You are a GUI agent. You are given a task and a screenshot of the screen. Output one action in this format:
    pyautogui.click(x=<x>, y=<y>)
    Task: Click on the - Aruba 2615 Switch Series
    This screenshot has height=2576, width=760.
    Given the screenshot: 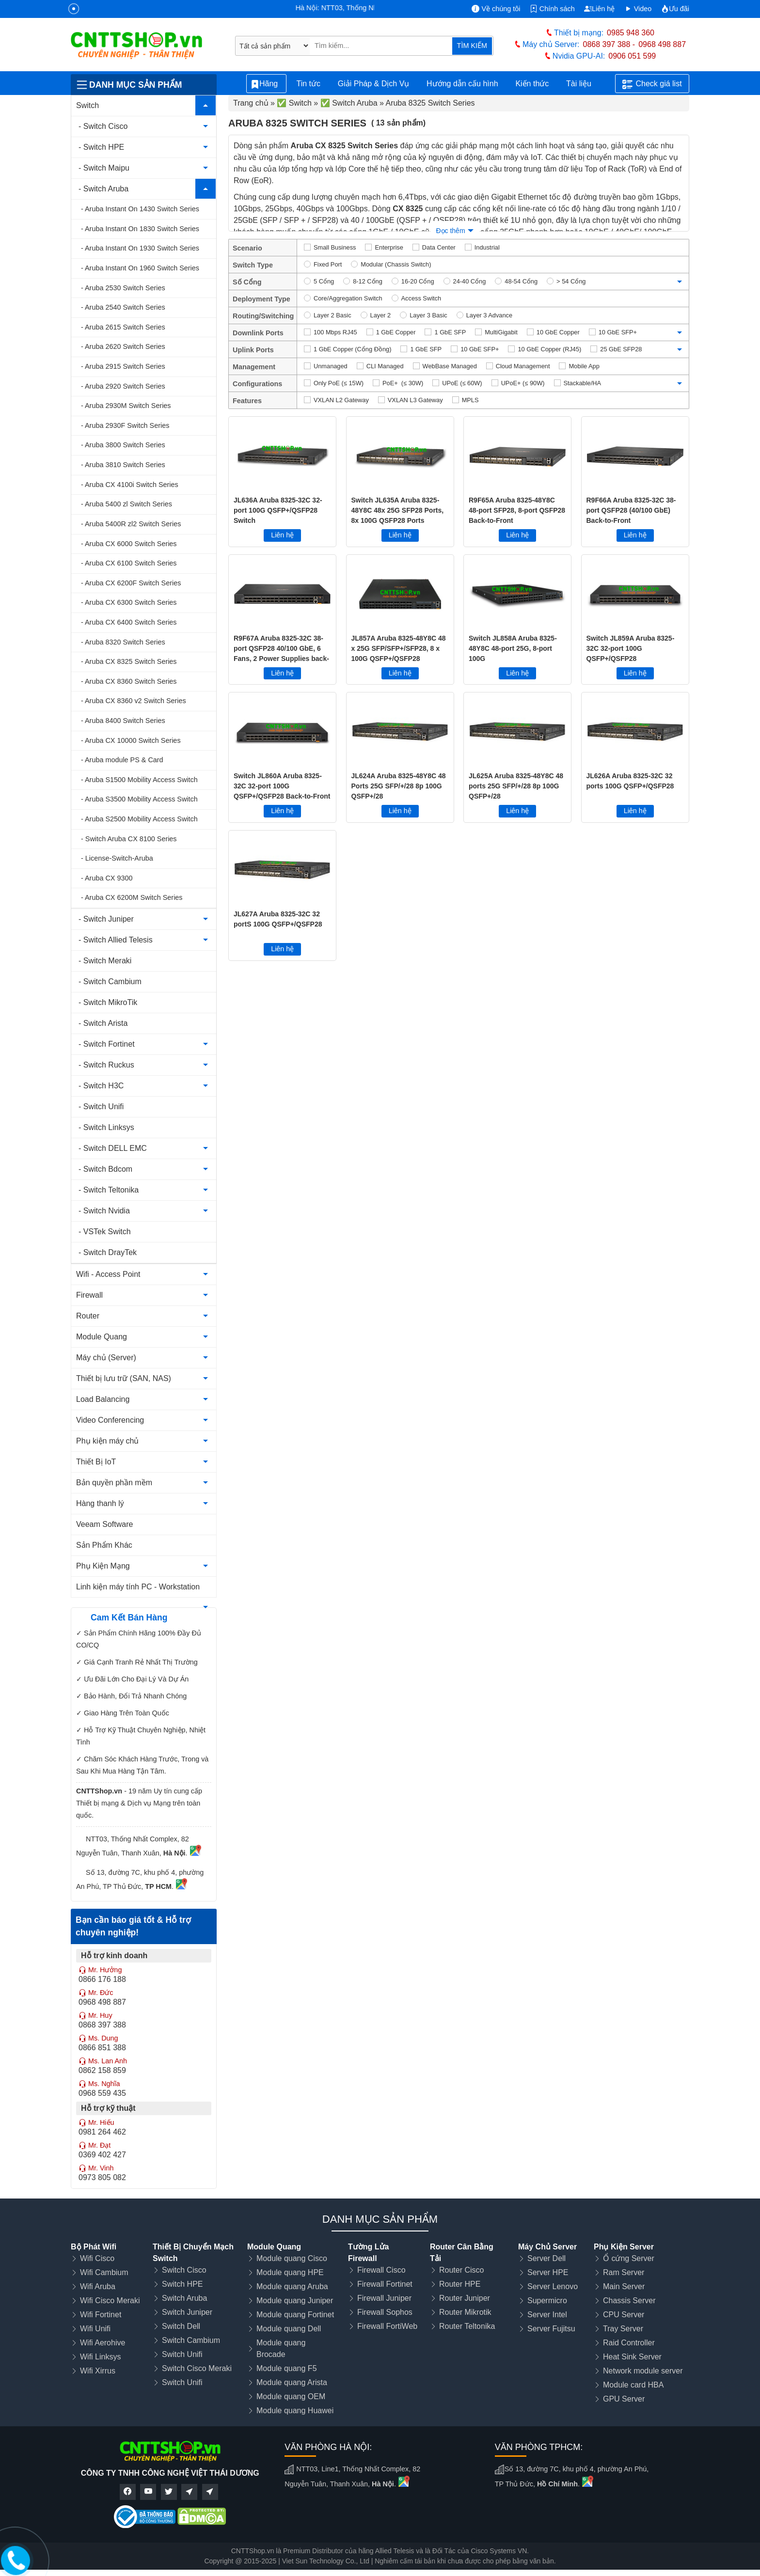 What is the action you would take?
    pyautogui.click(x=123, y=327)
    